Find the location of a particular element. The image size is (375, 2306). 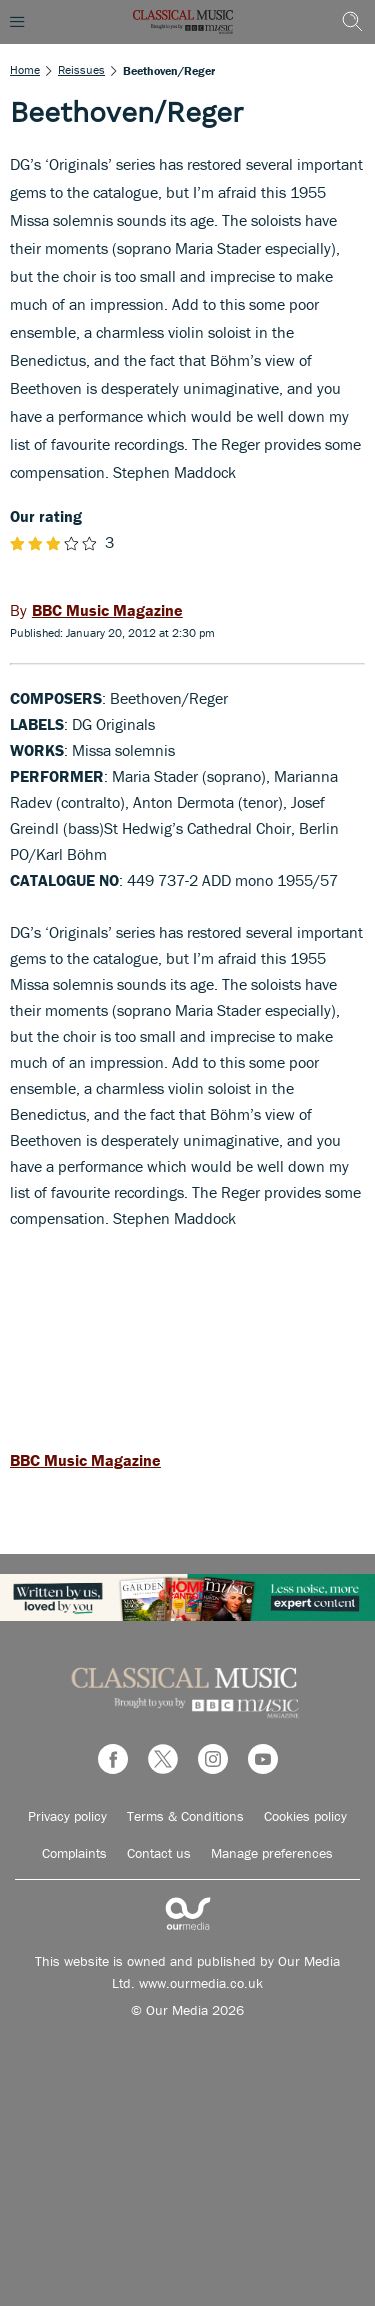

BBC Music Magazine is located at coordinates (85, 1460).